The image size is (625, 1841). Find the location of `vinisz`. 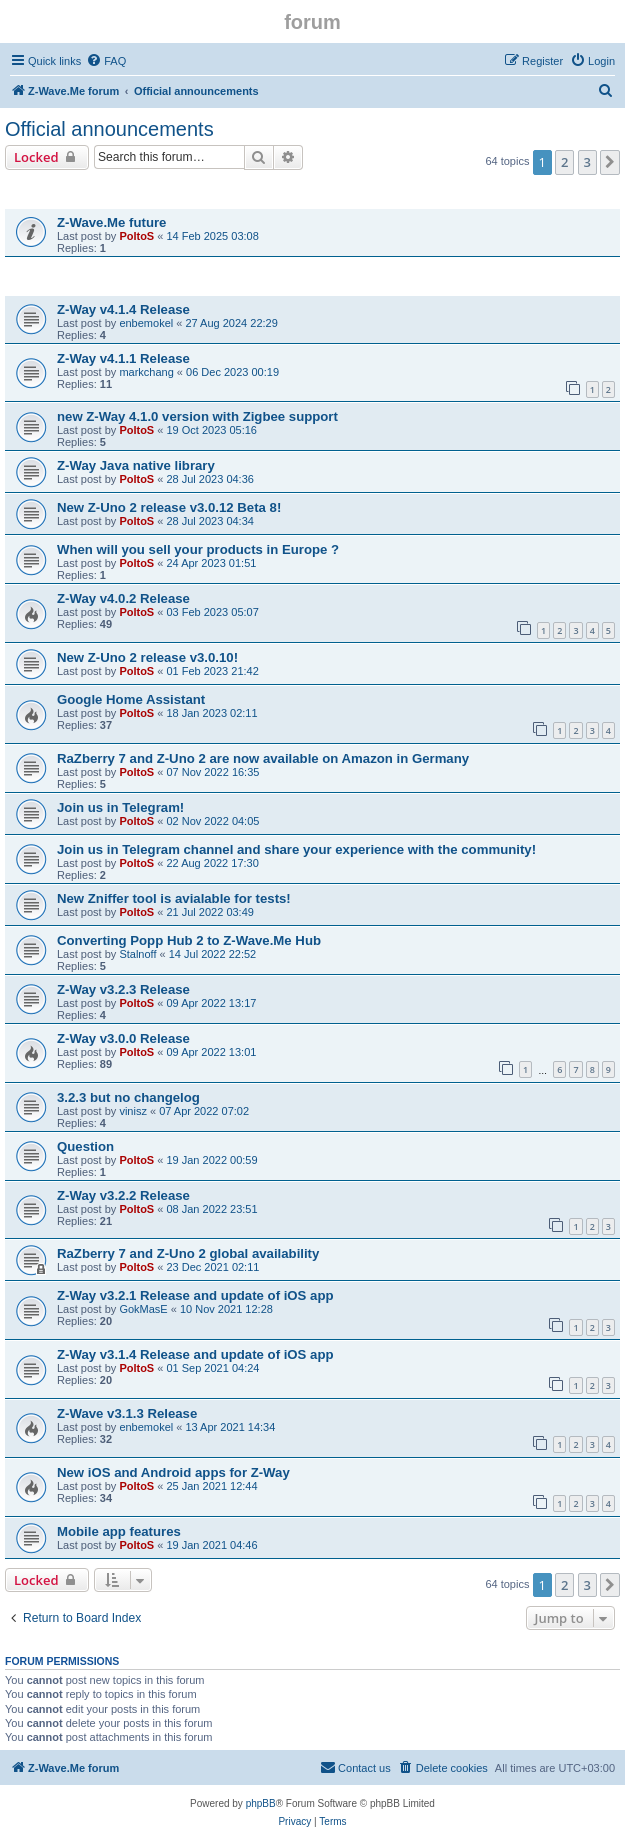

vinisz is located at coordinates (133, 1111).